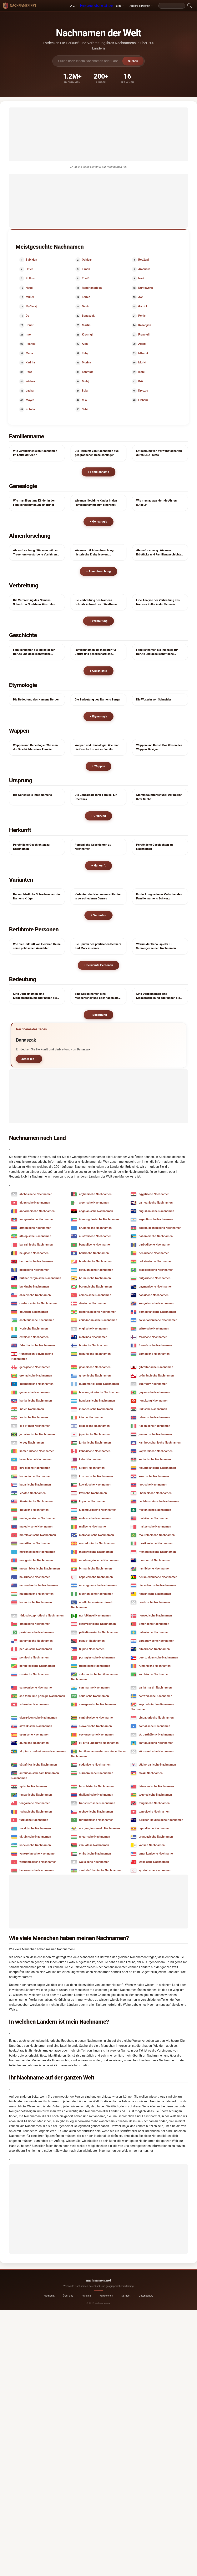 Image resolution: width=197 pixels, height=2576 pixels. Describe the element at coordinates (160, 797) in the screenshot. I see `[Stammbaumforschung: Der Beginn Ihrer Suche]` at that location.